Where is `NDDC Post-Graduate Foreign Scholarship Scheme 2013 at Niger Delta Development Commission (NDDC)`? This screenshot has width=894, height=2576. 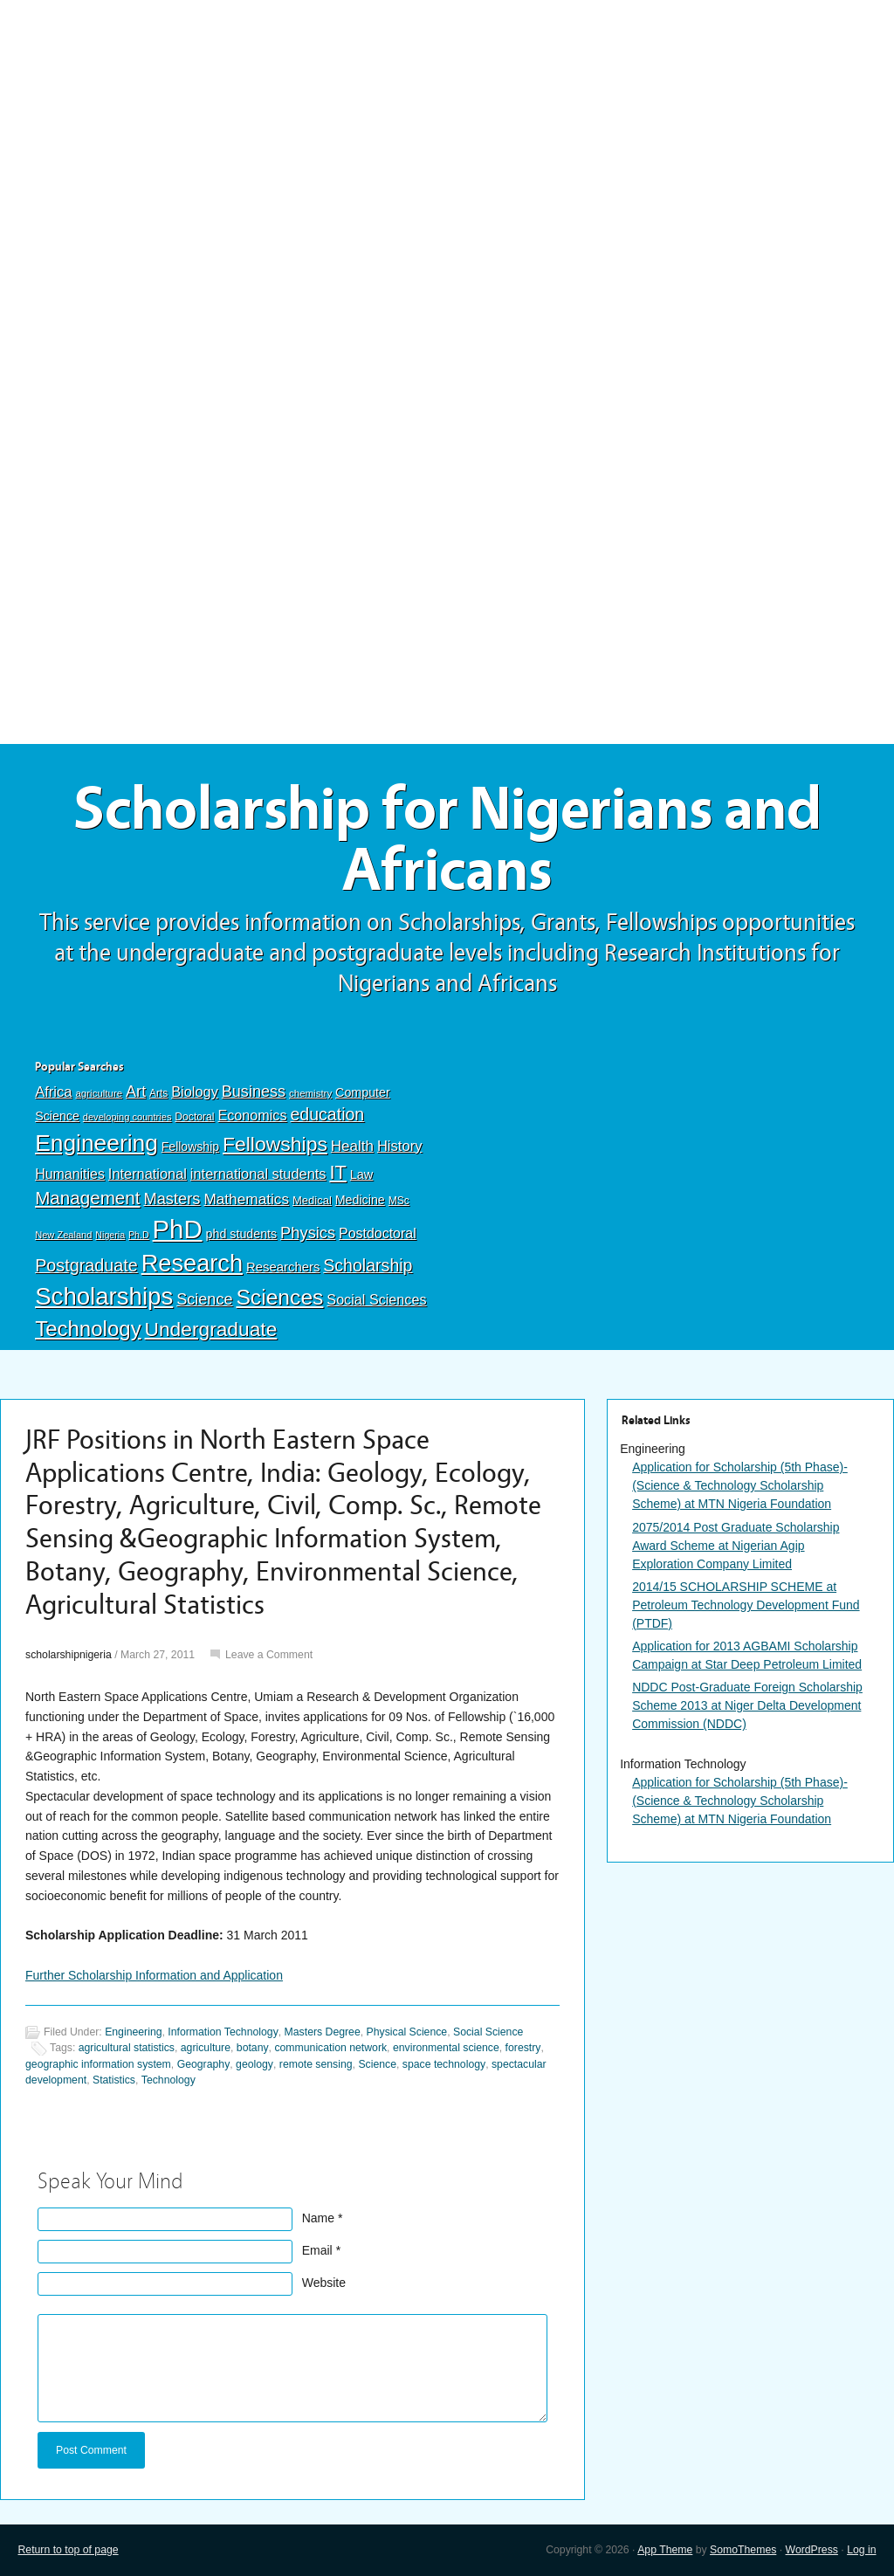
NDDC Post-Graduate Foreign Scholarship Scheme 2013 at Niger Delta Development Commission (NDDC) is located at coordinates (747, 1705).